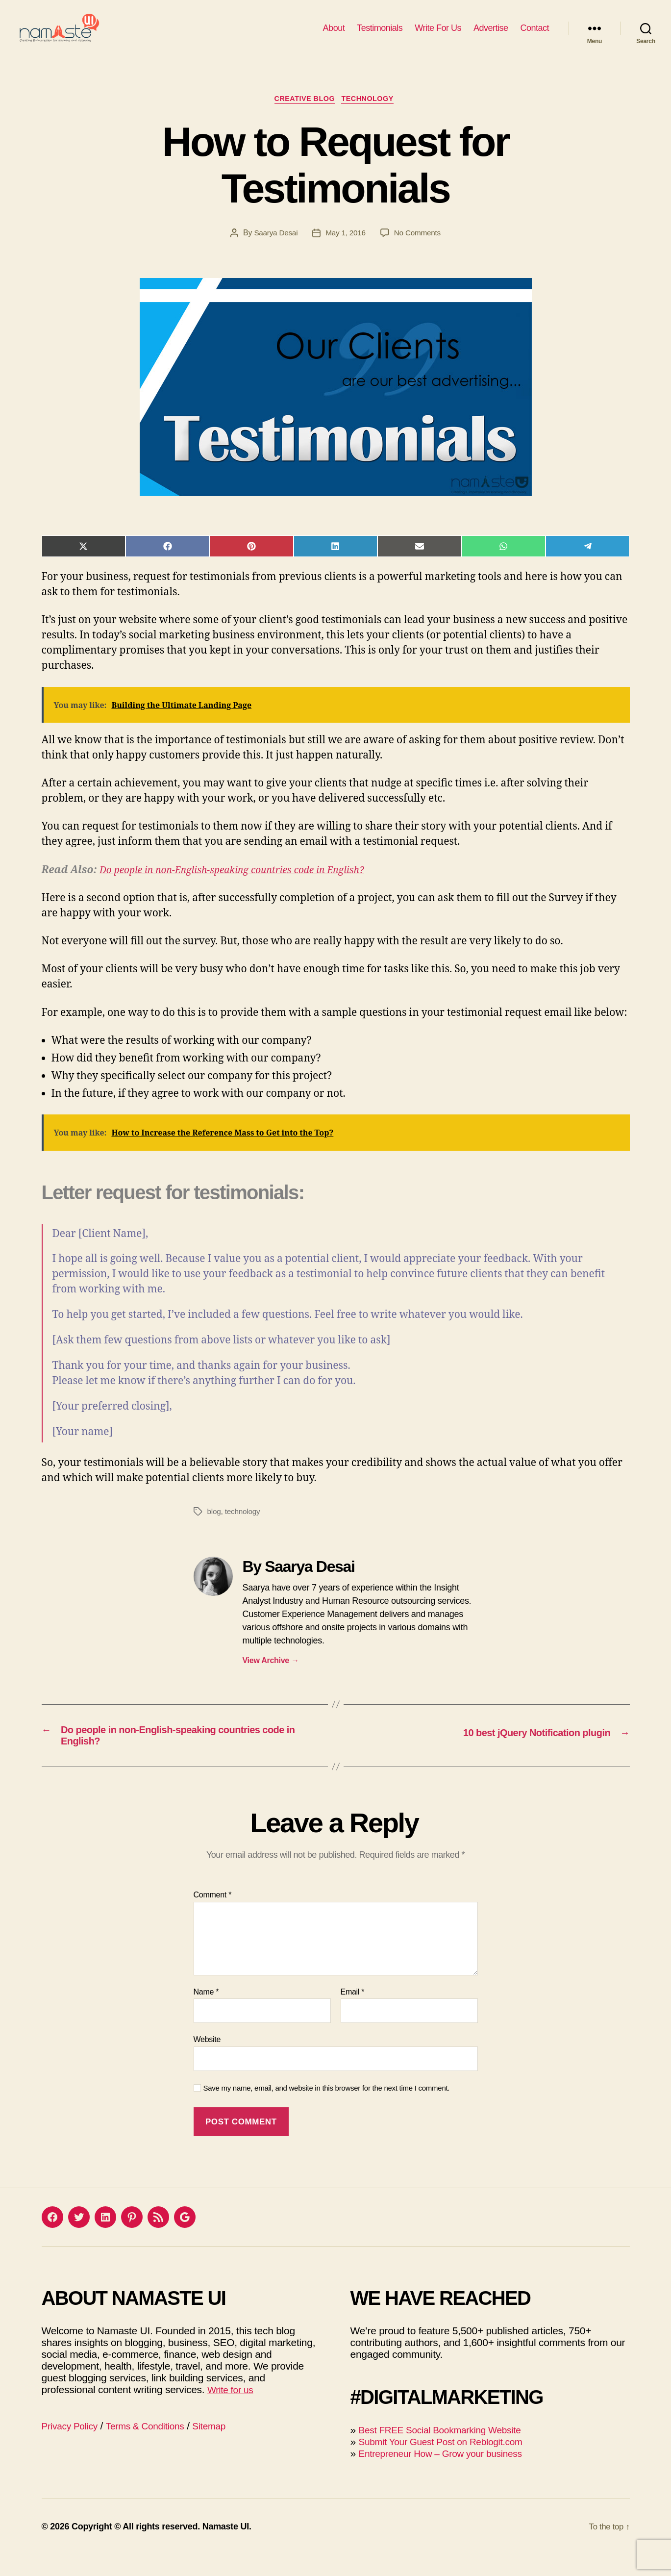 The width and height of the screenshot is (671, 2576). I want to click on Saarya Desai, so click(274, 249).